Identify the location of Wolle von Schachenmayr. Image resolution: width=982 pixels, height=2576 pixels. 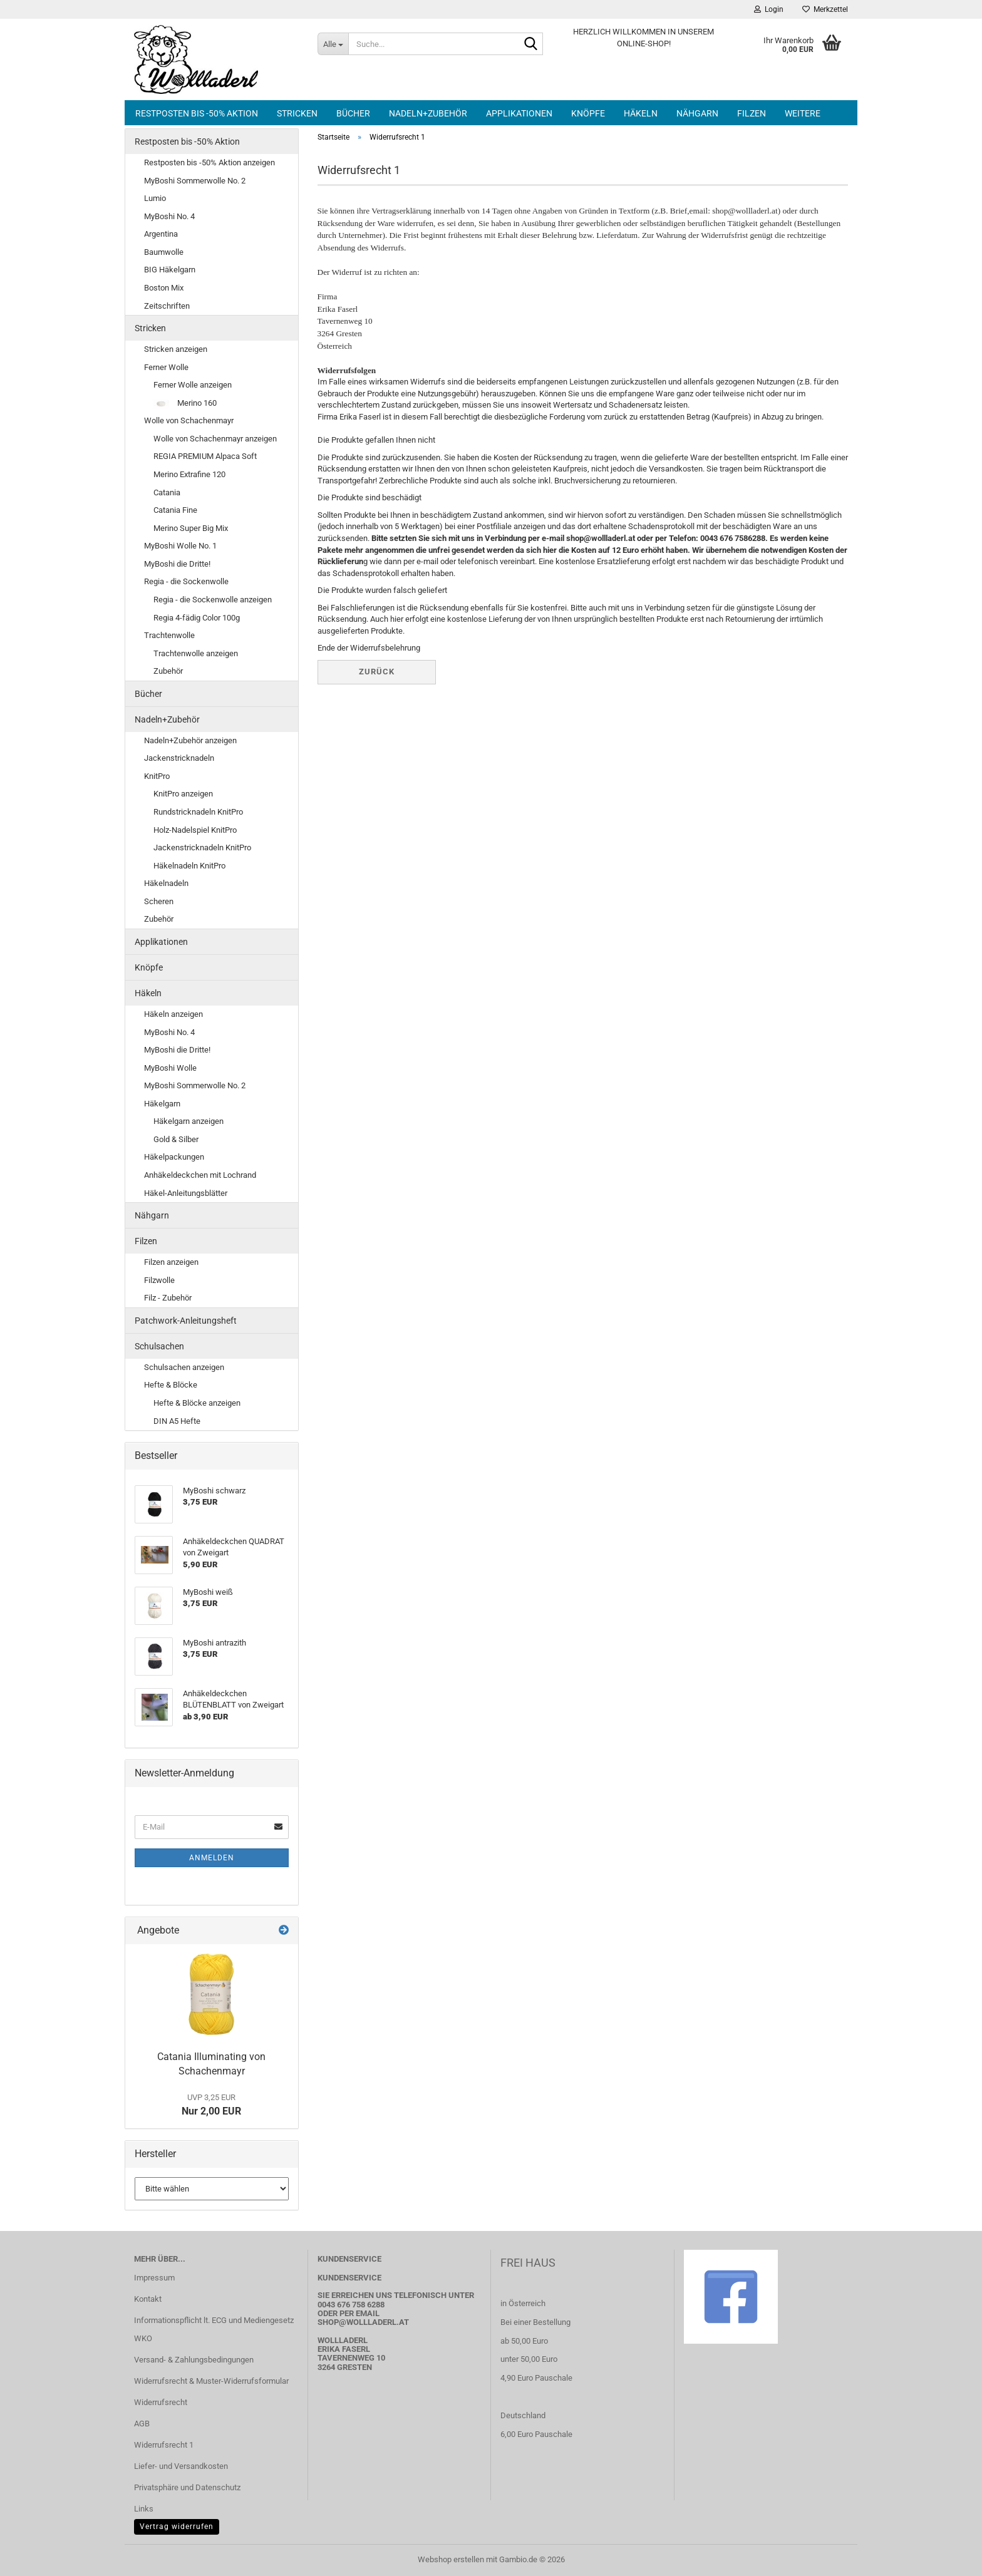
(189, 420).